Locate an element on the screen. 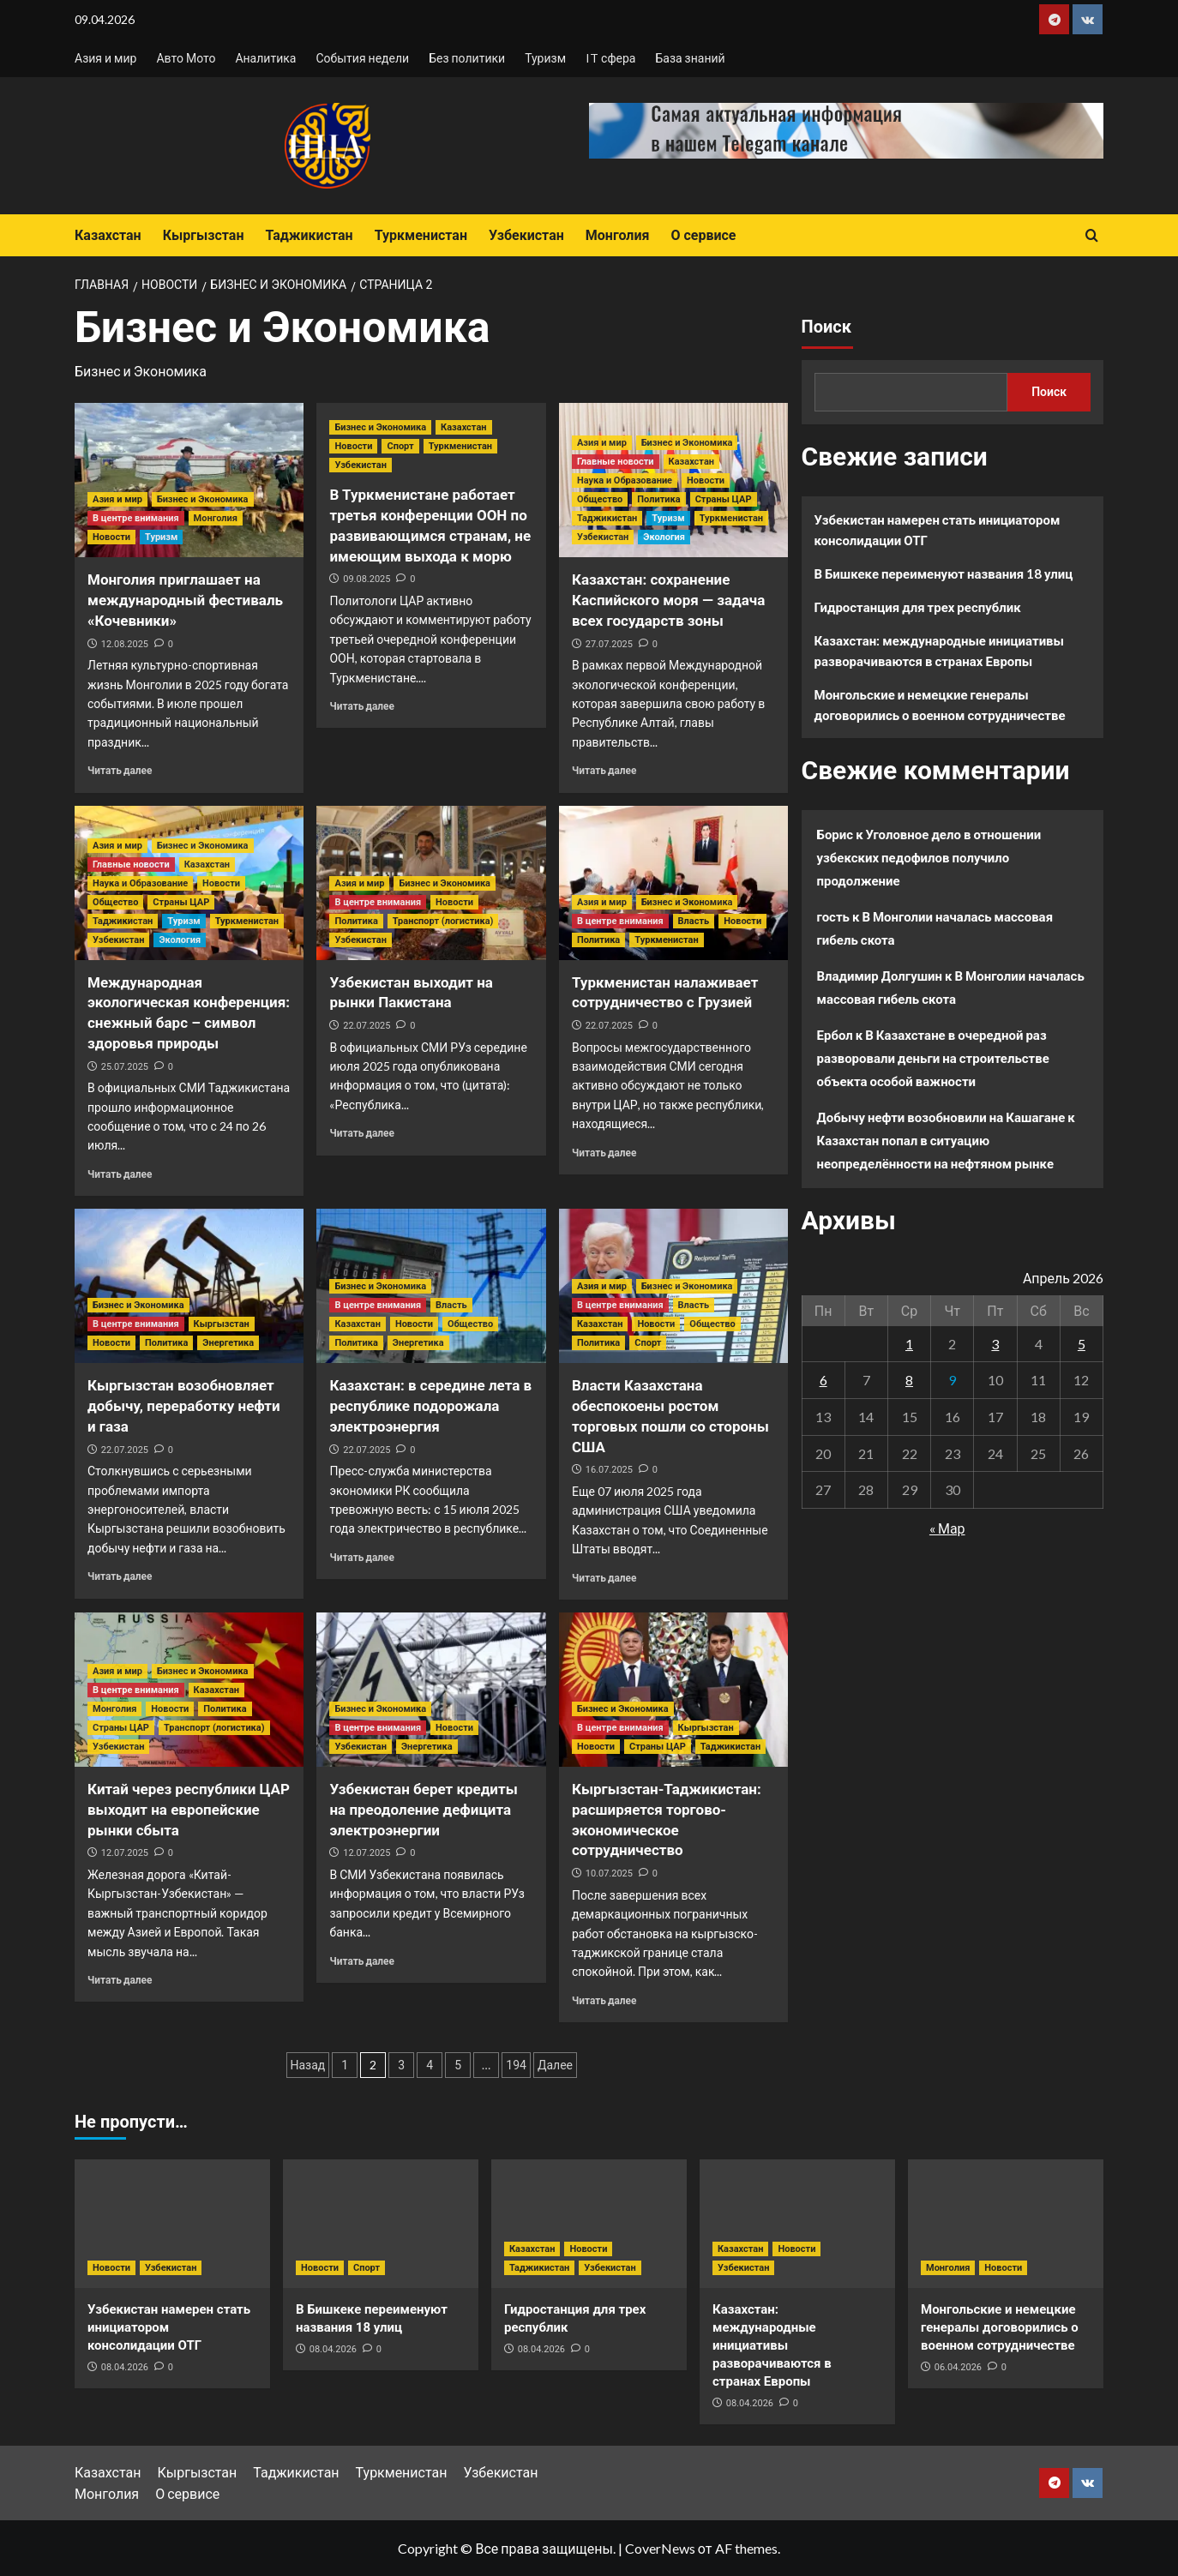 This screenshot has height=2576, width=1178. 16.07.2025 is located at coordinates (609, 1469).